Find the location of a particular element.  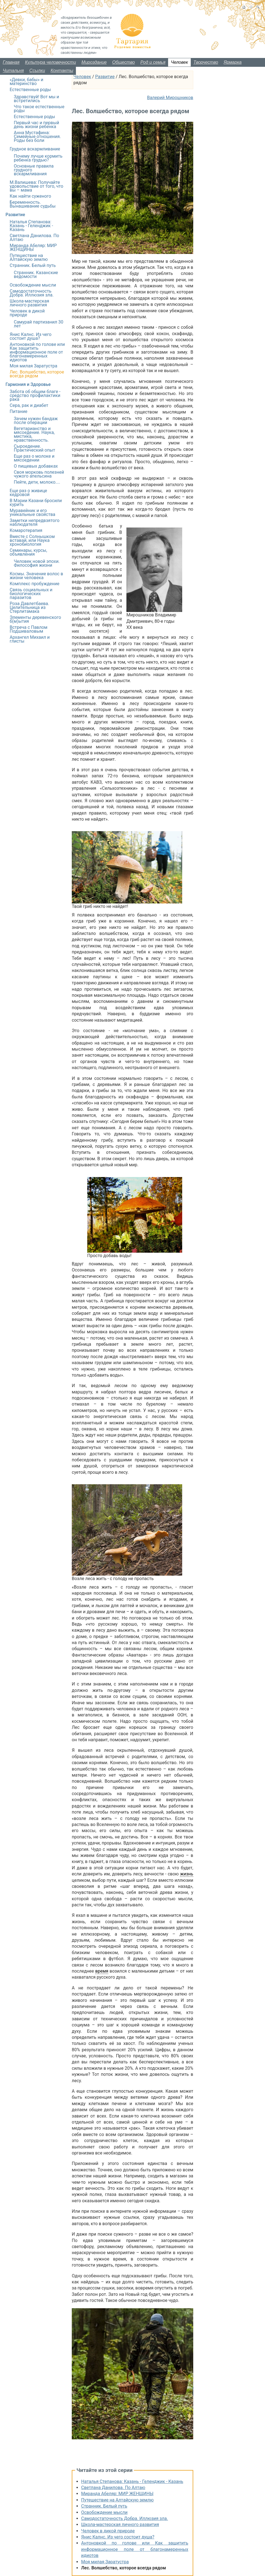

Развитие is located at coordinates (105, 76).